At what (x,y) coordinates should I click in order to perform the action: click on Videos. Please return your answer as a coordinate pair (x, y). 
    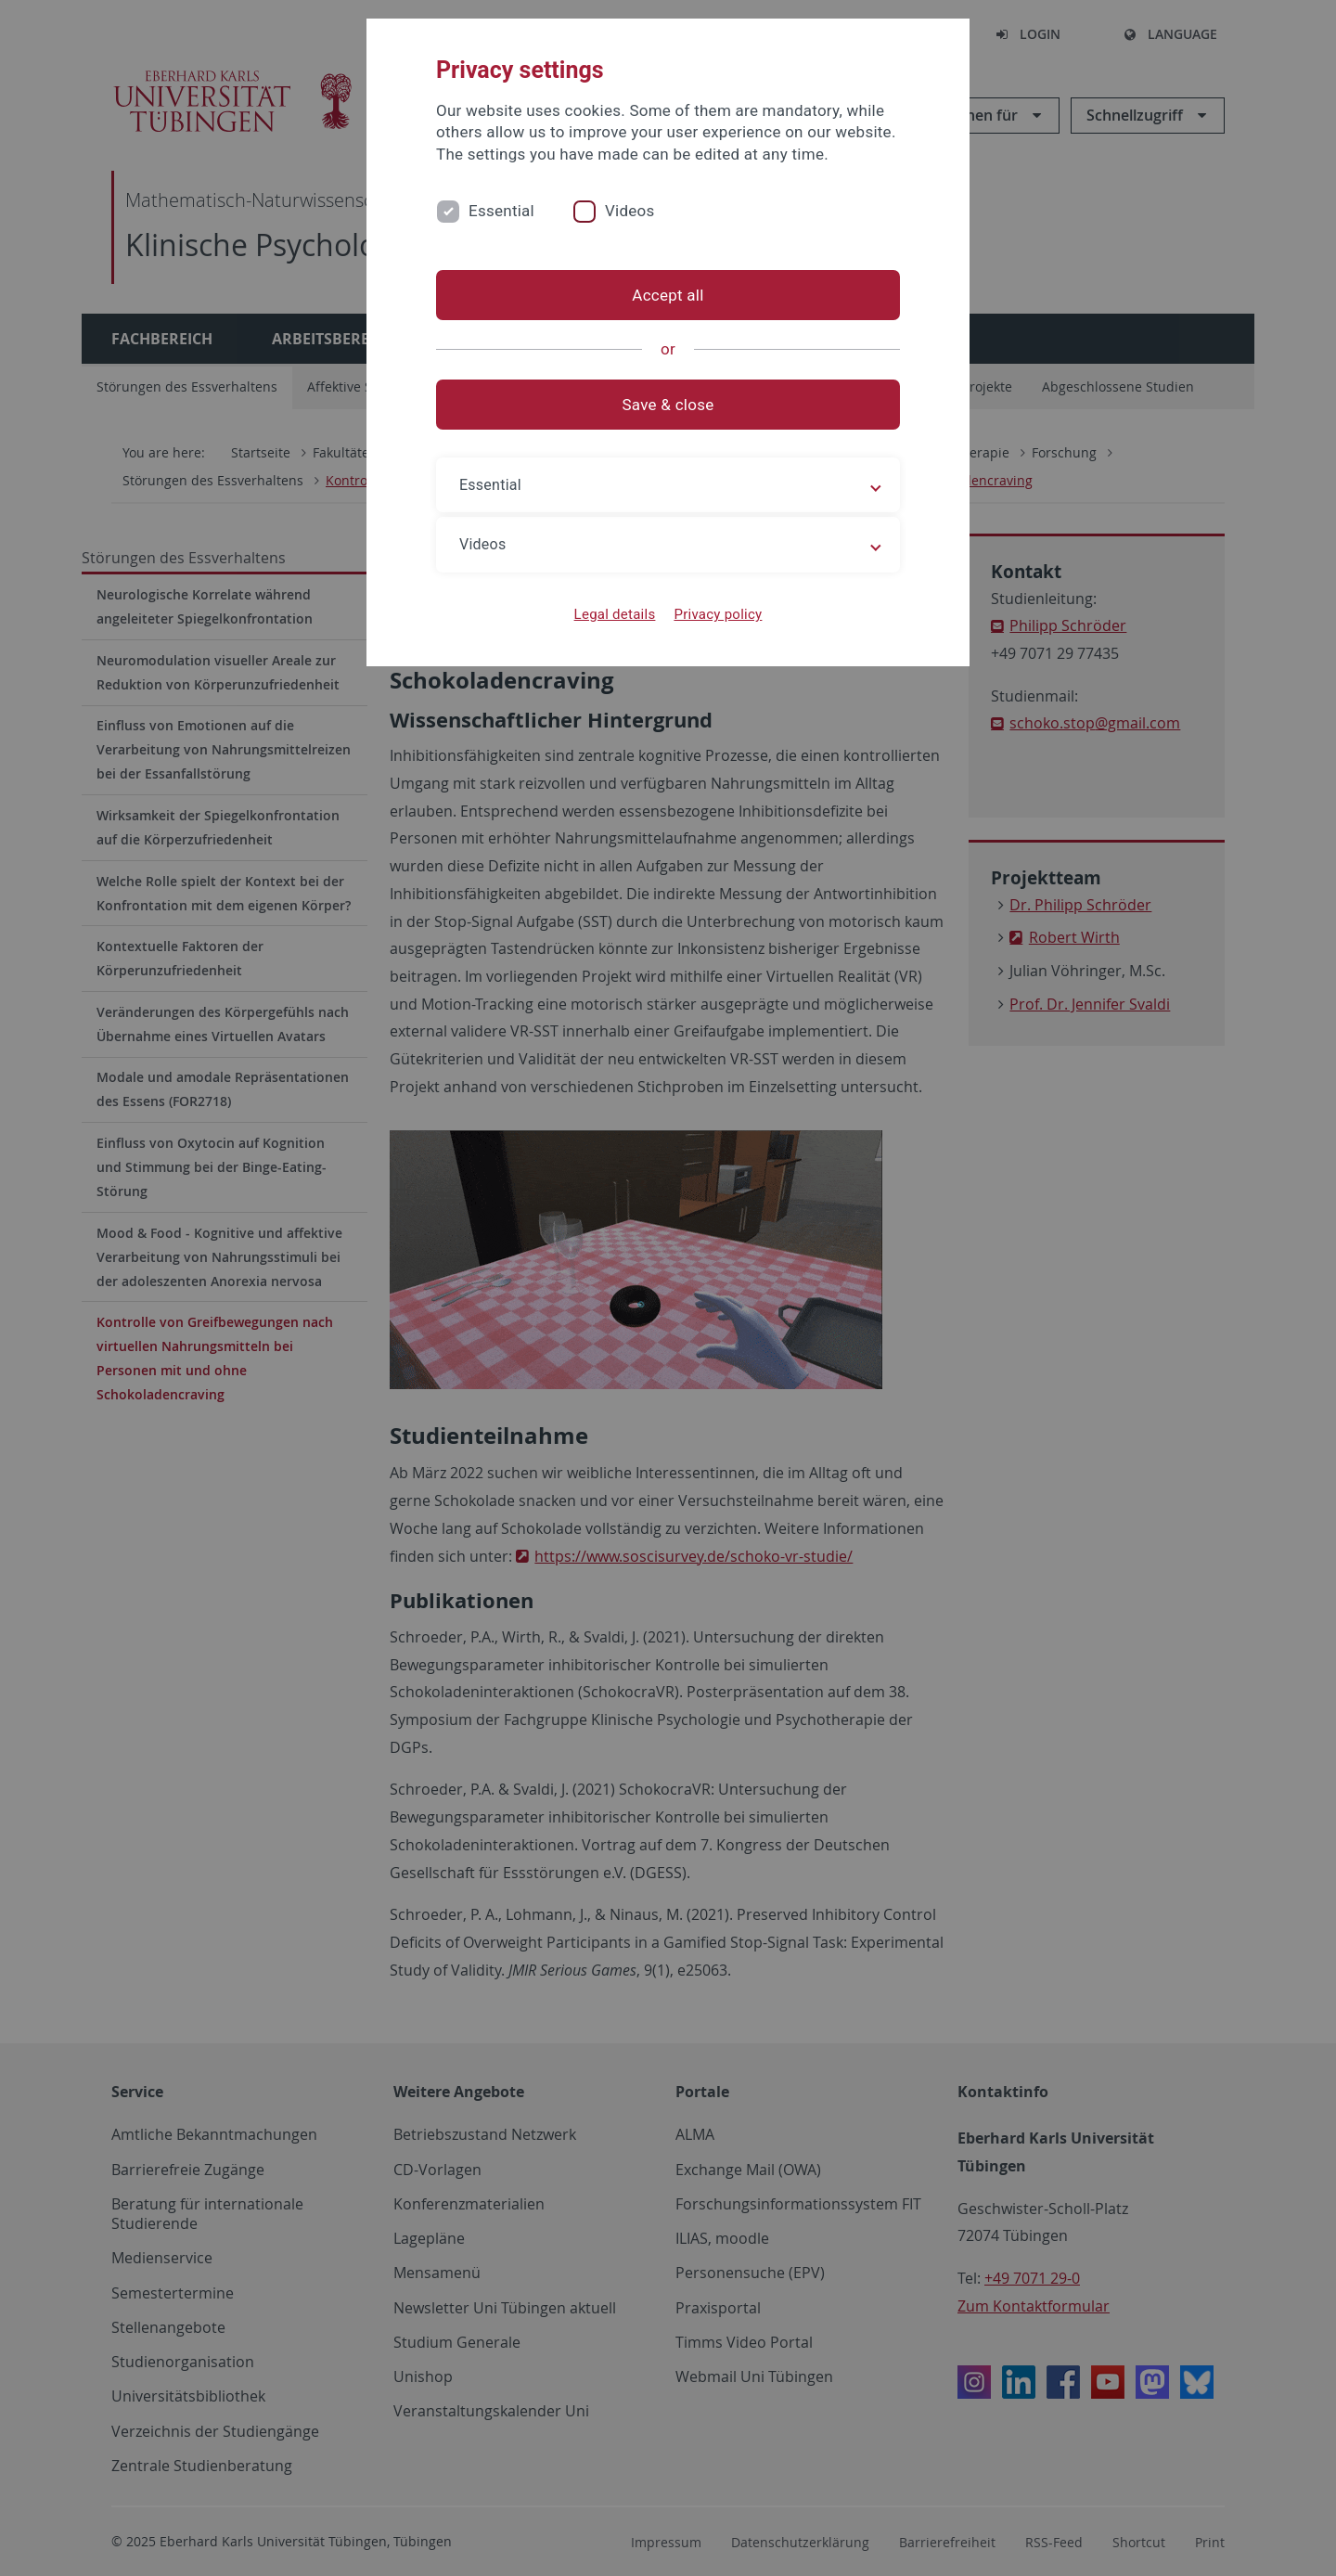
    Looking at the image, I should click on (630, 210).